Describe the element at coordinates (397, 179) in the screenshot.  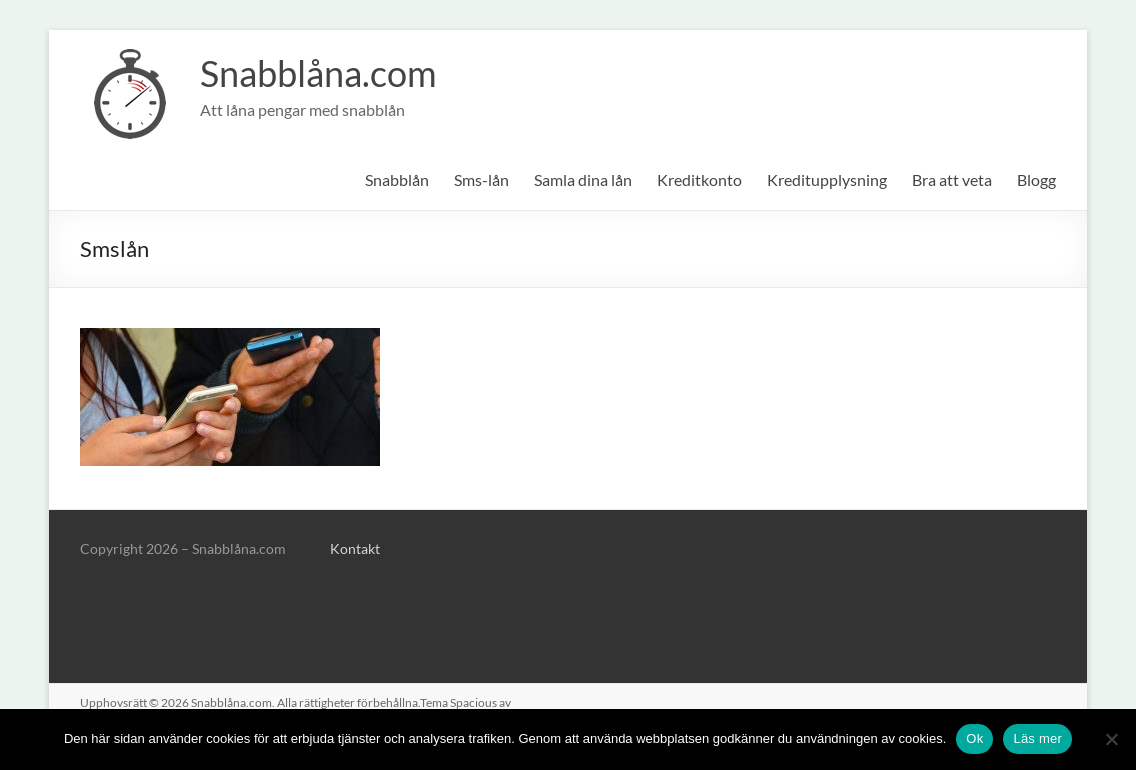
I see `Snabblån` at that location.